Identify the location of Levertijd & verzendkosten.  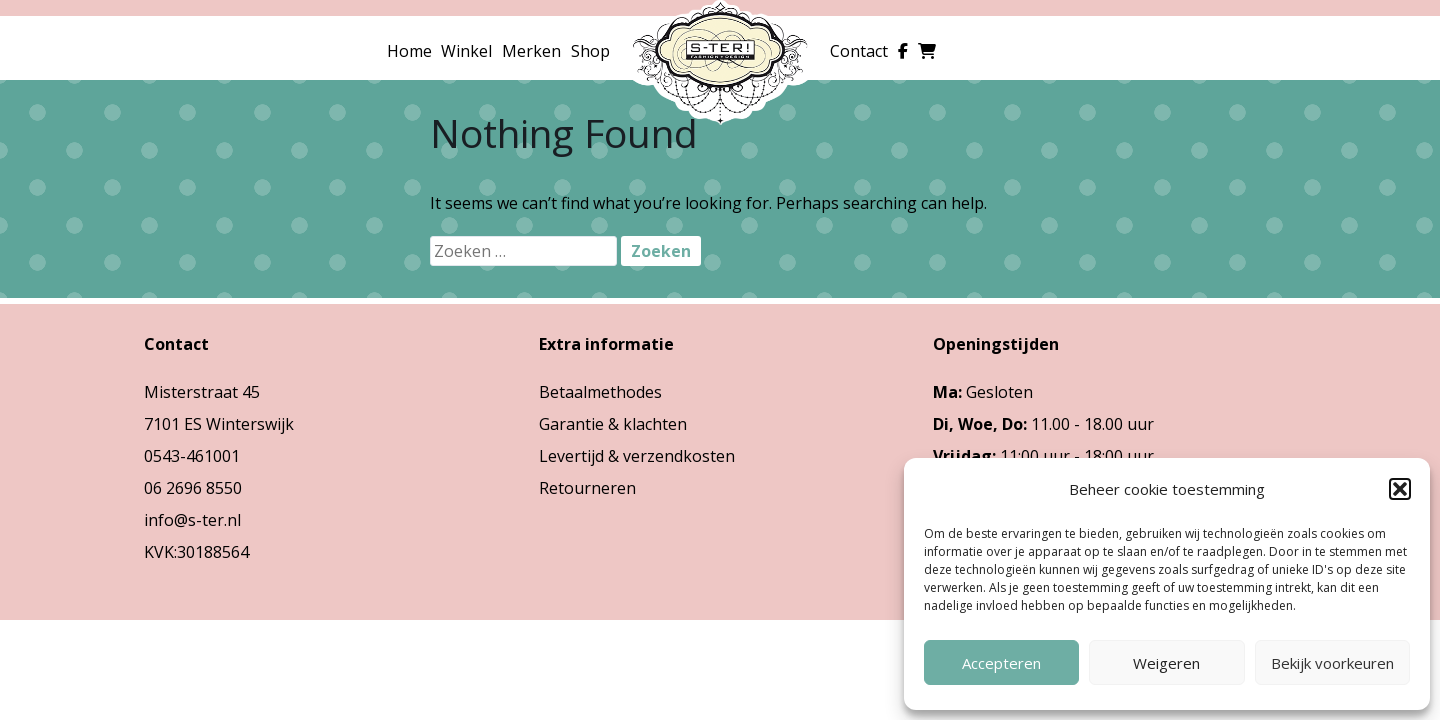
(637, 456).